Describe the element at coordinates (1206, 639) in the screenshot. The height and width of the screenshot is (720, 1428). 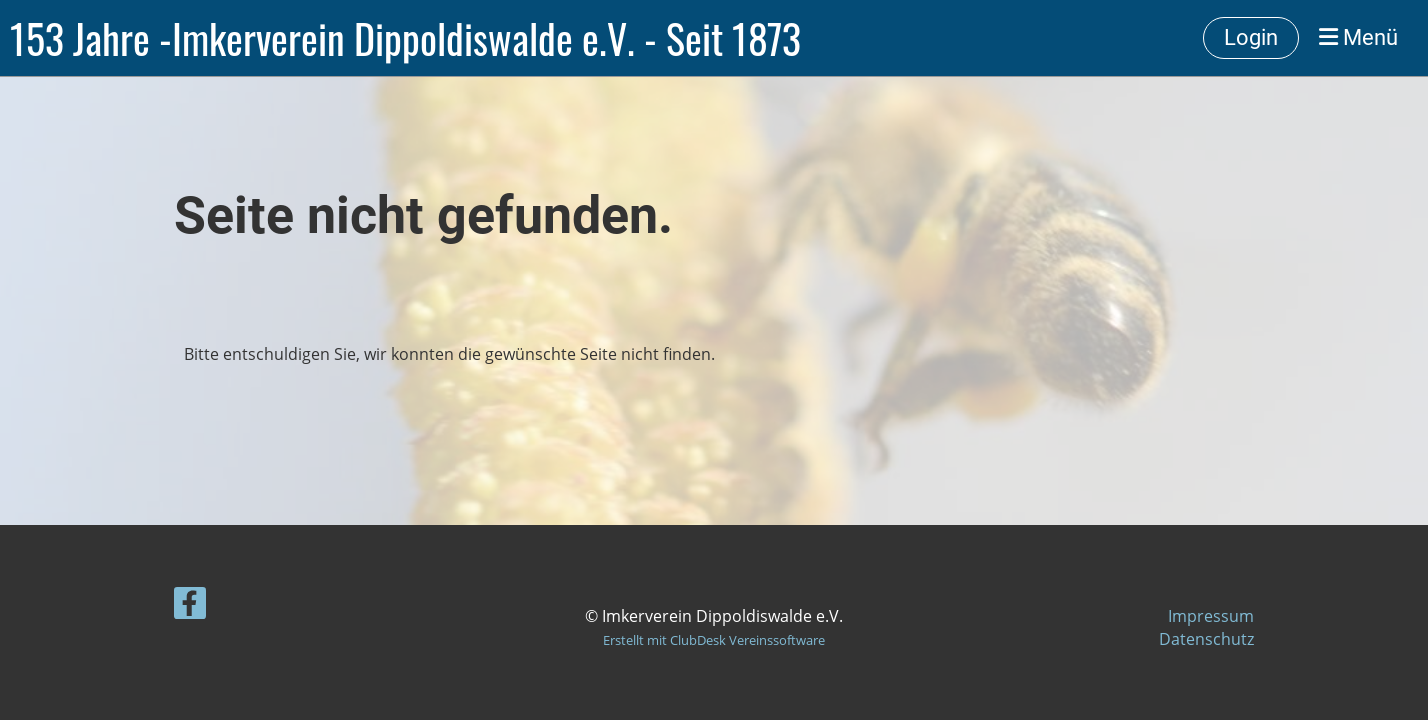
I see `Datenschutz` at that location.